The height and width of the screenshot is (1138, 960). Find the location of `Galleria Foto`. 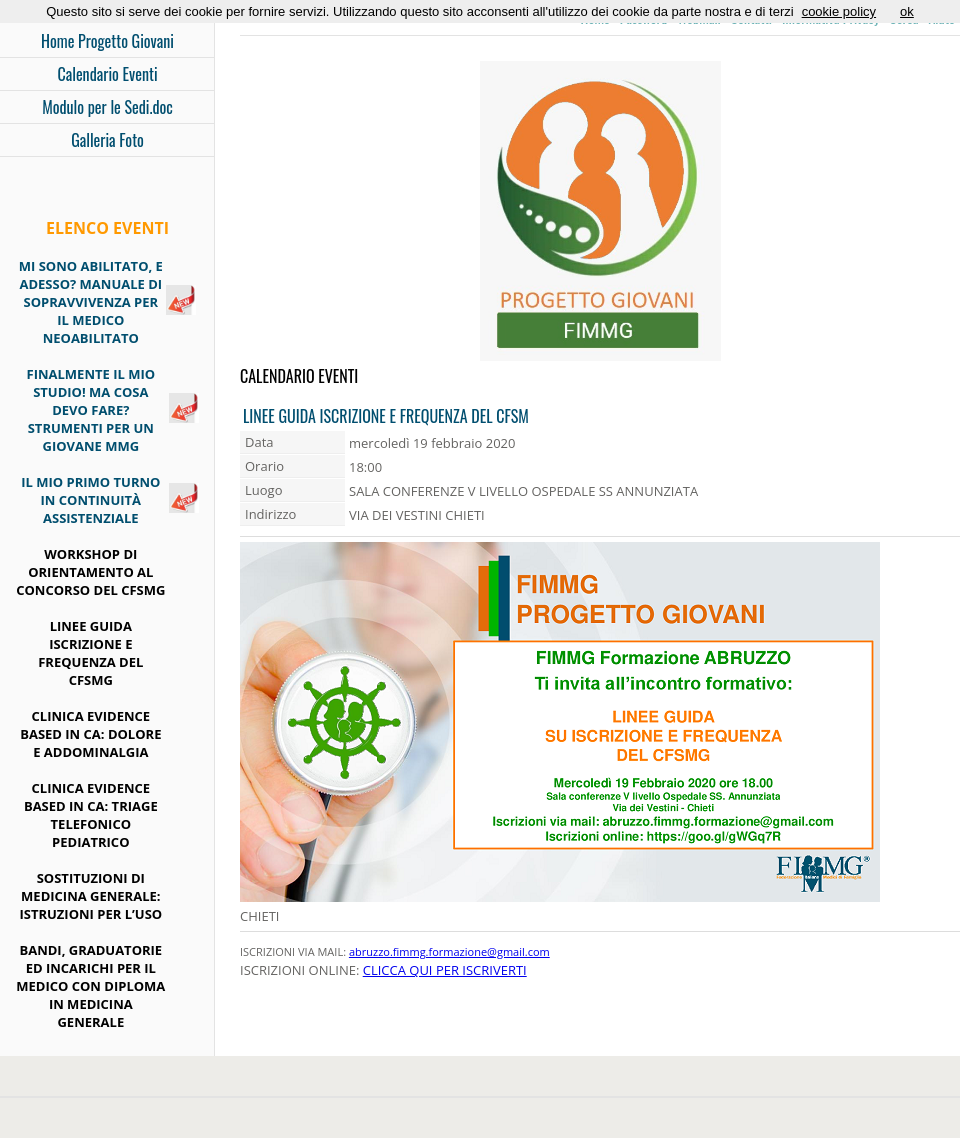

Galleria Foto is located at coordinates (107, 140).